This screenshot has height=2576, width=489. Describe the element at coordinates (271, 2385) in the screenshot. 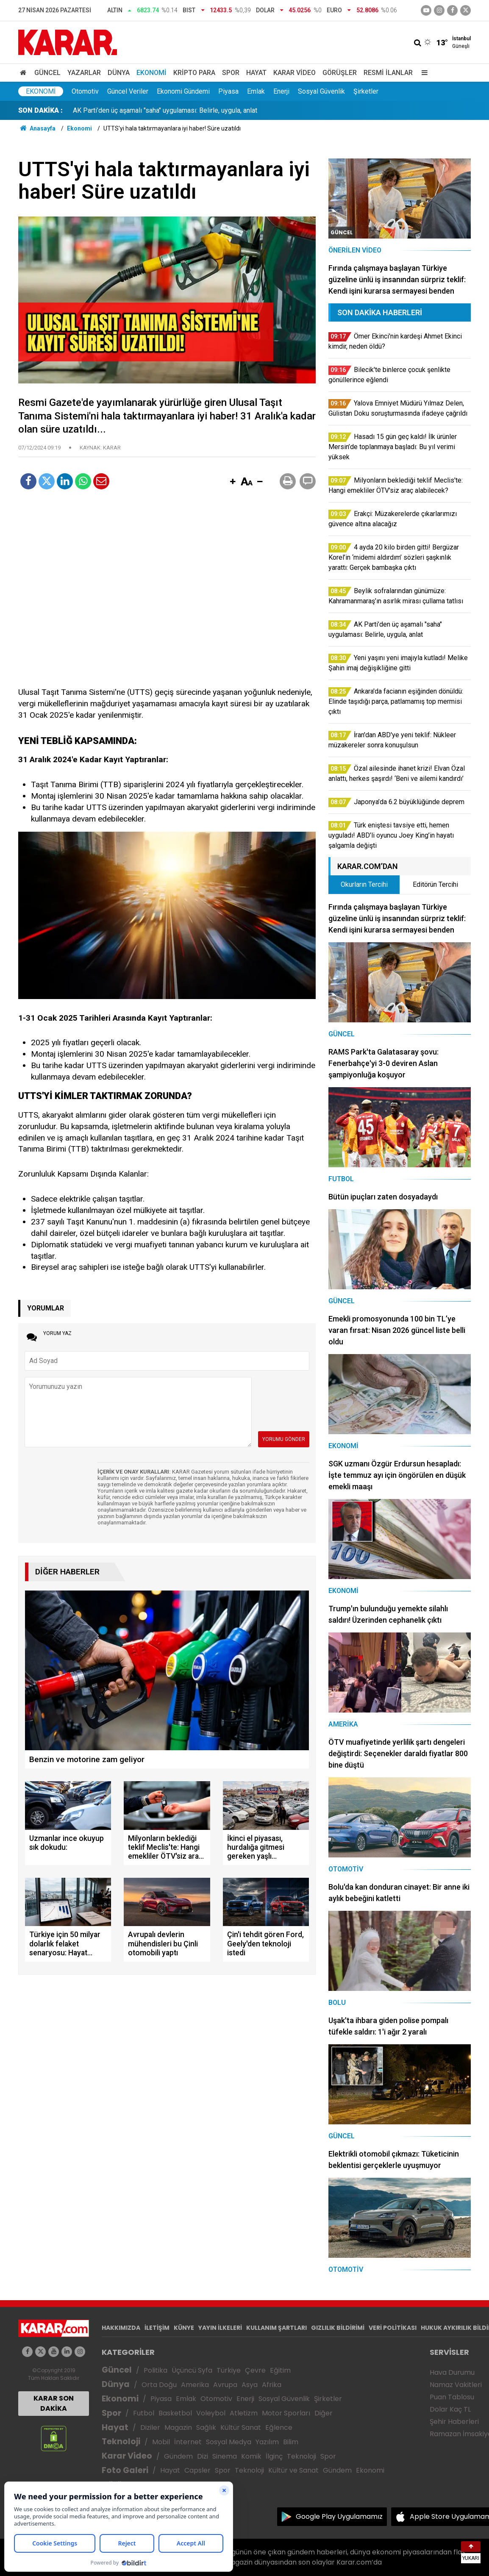

I see `Afrika` at that location.